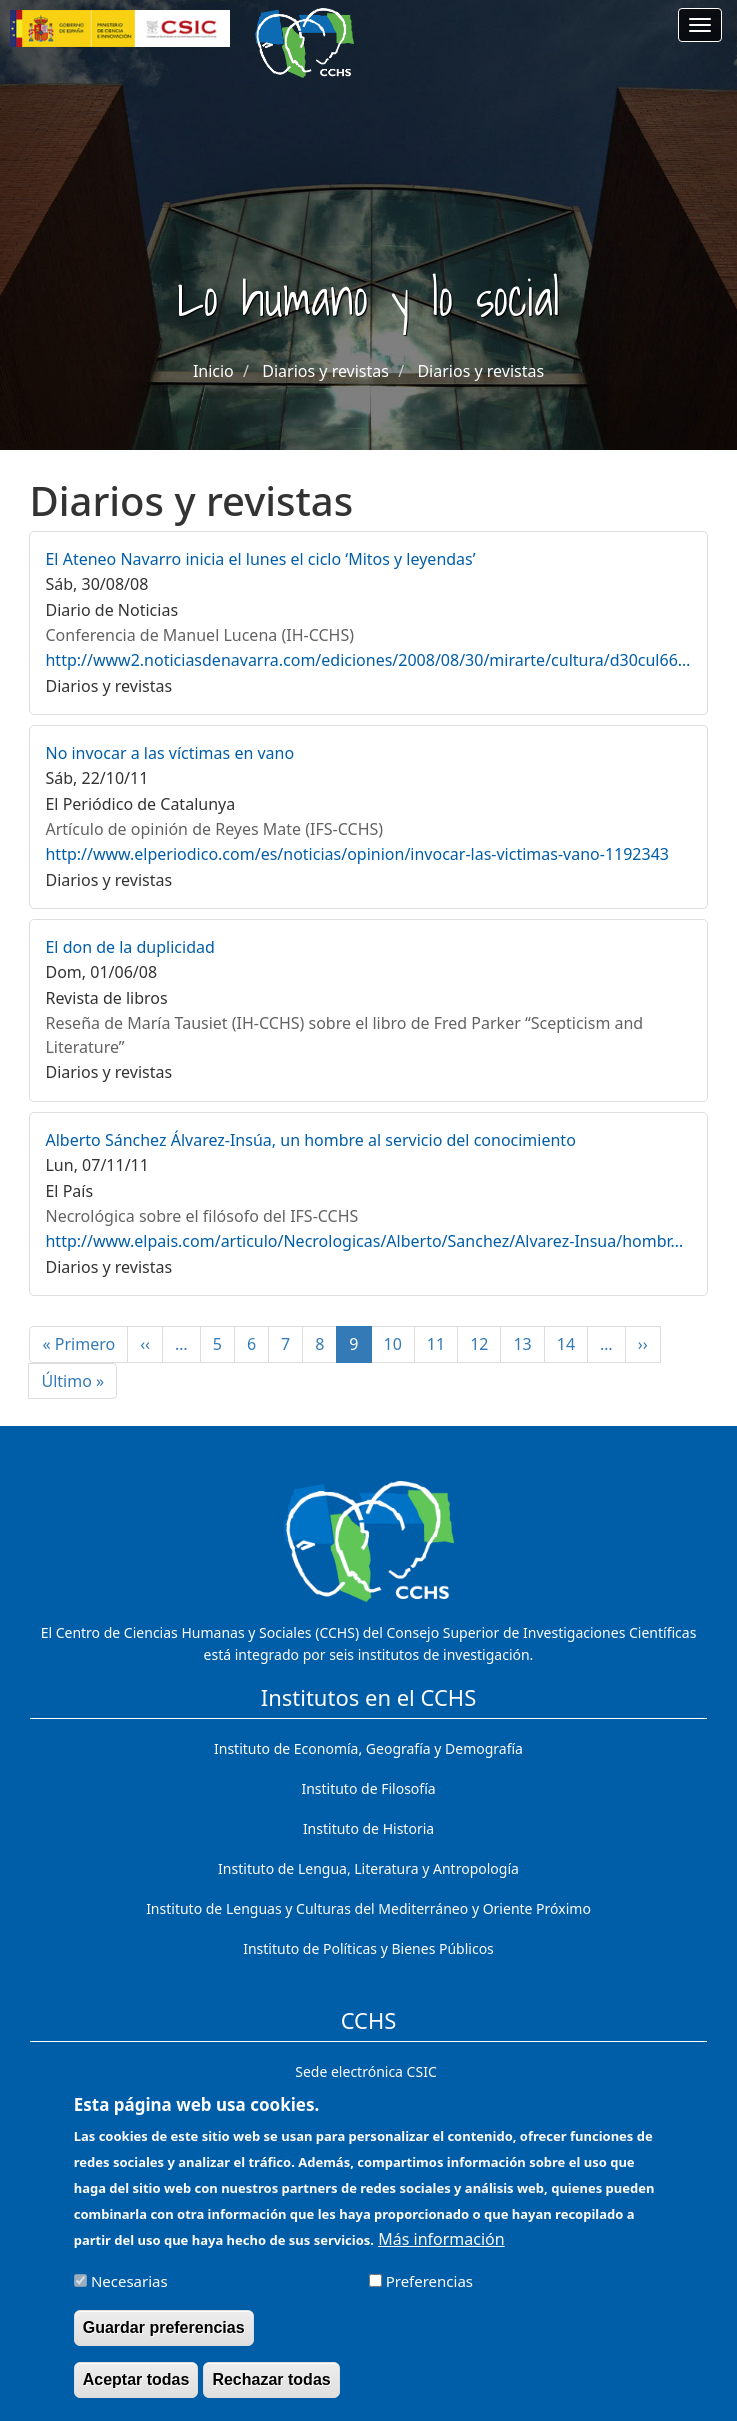 This screenshot has height=2421, width=737. What do you see at coordinates (368, 1788) in the screenshot?
I see `Instituto de Filosofía` at bounding box center [368, 1788].